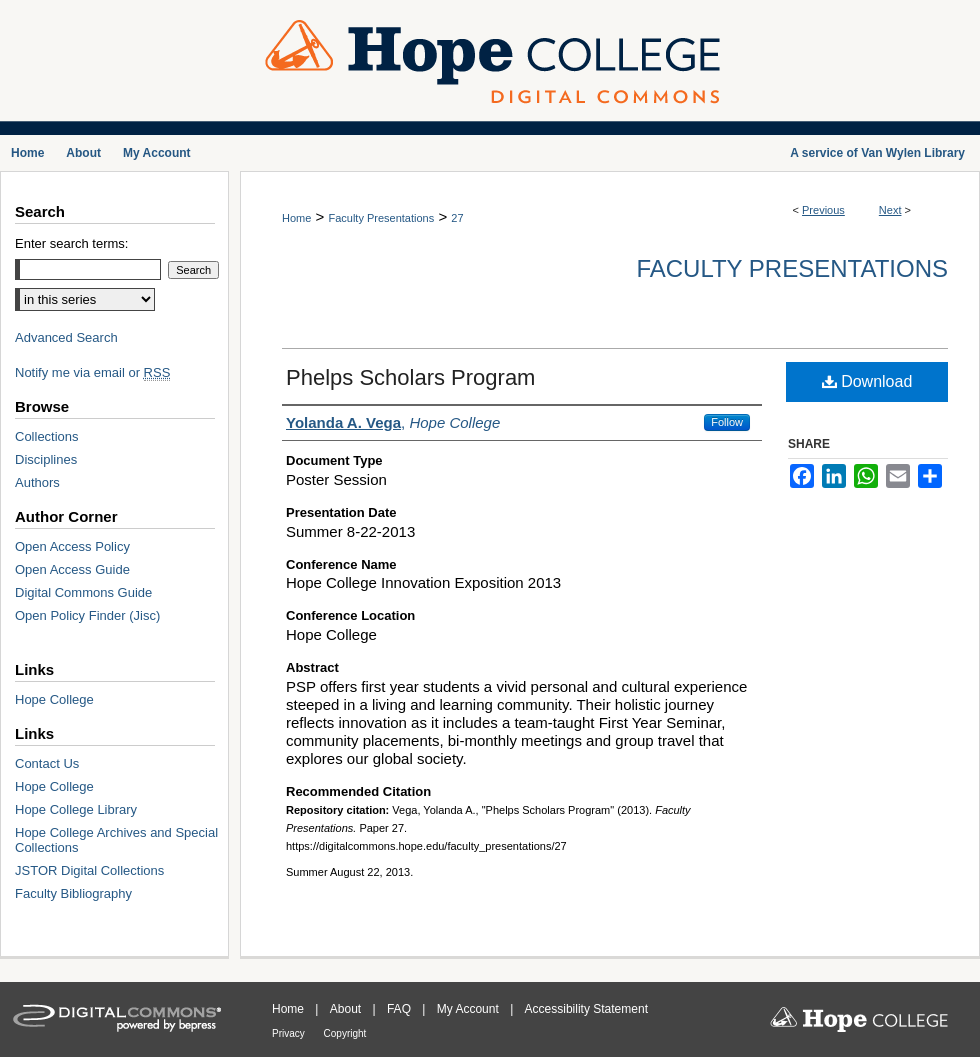  I want to click on JSTOR Digital Collections, so click(89, 870).